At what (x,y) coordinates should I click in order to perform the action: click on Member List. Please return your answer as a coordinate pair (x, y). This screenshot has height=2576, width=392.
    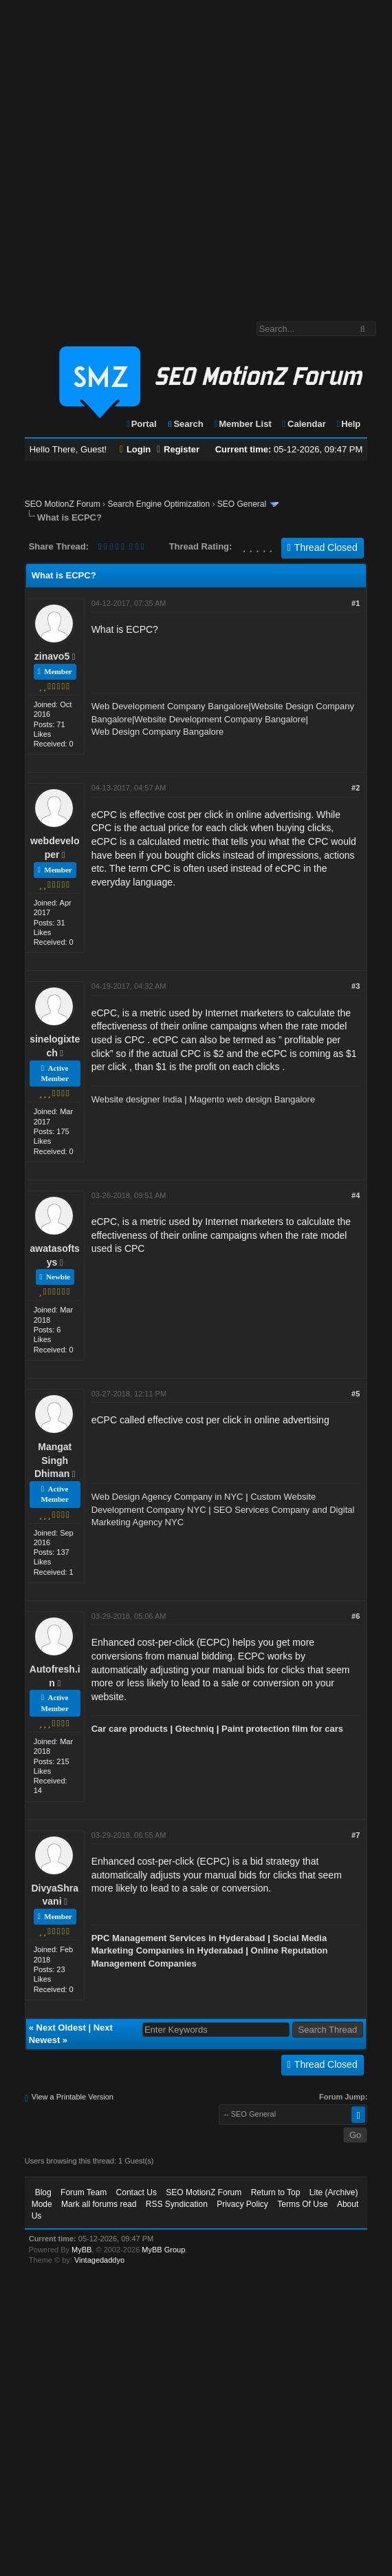
    Looking at the image, I should click on (242, 424).